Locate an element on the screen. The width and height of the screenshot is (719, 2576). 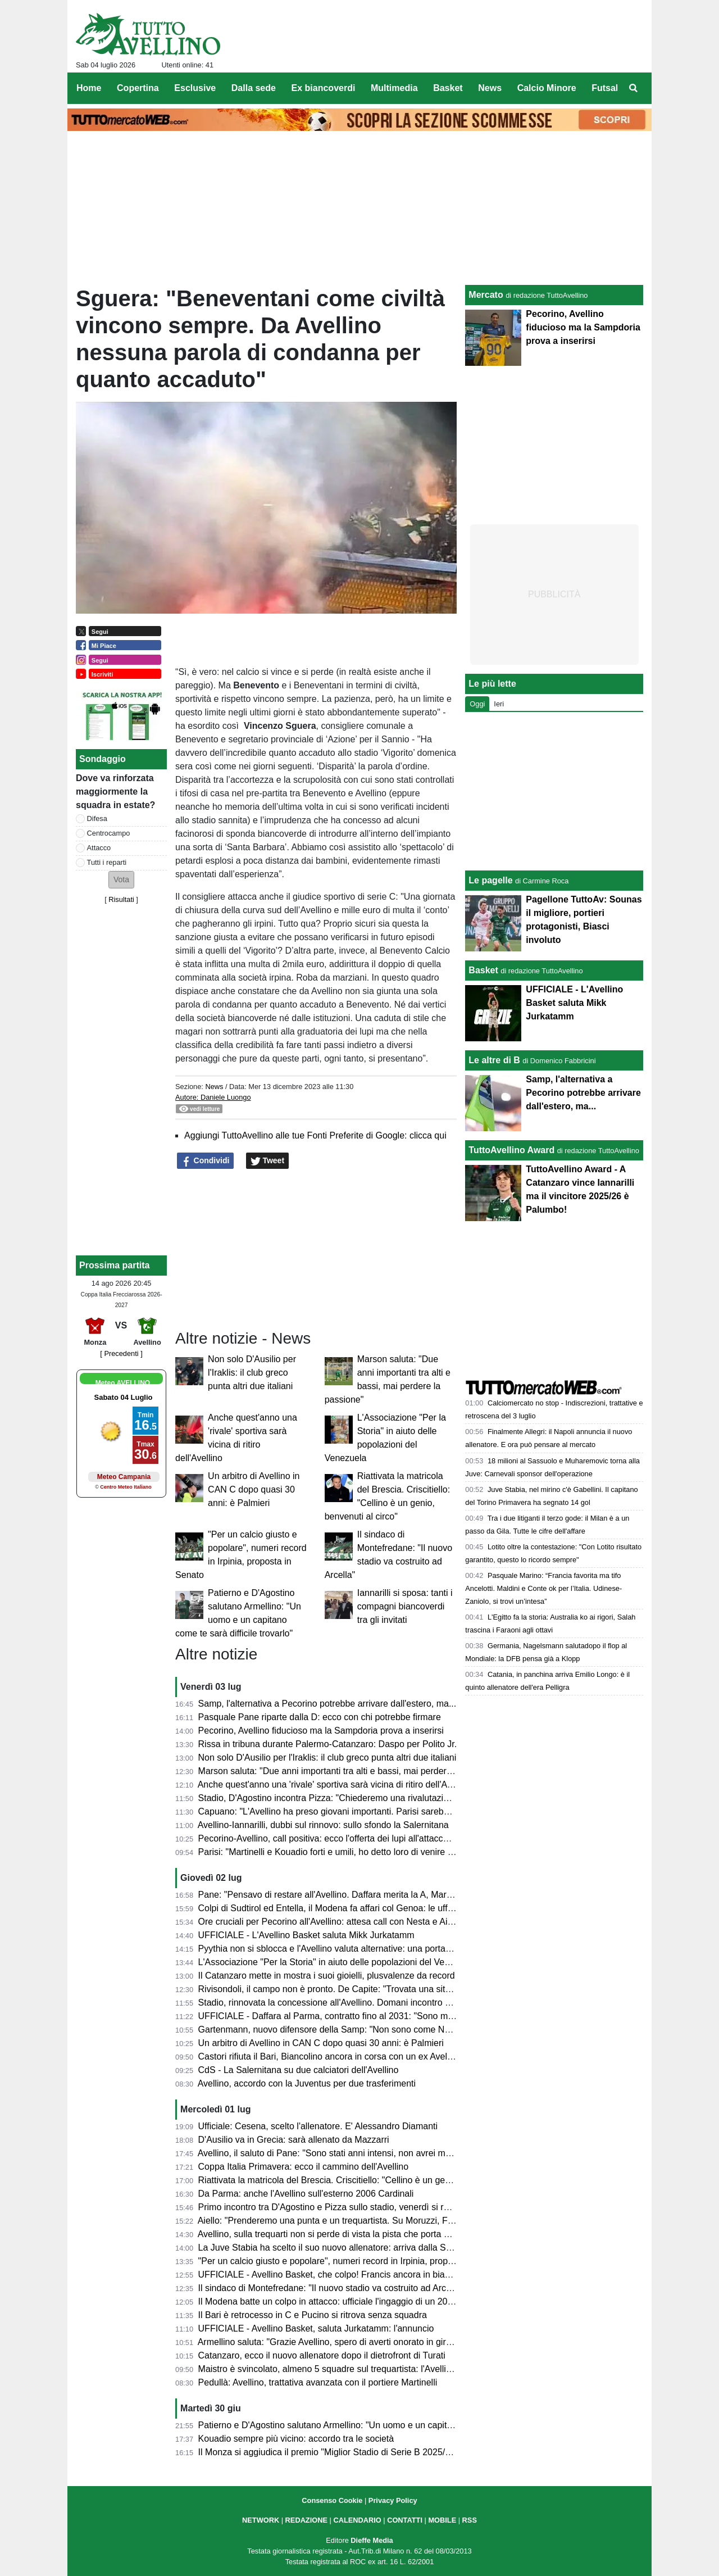
Meteo AVELLINO is located at coordinates (122, 1383).